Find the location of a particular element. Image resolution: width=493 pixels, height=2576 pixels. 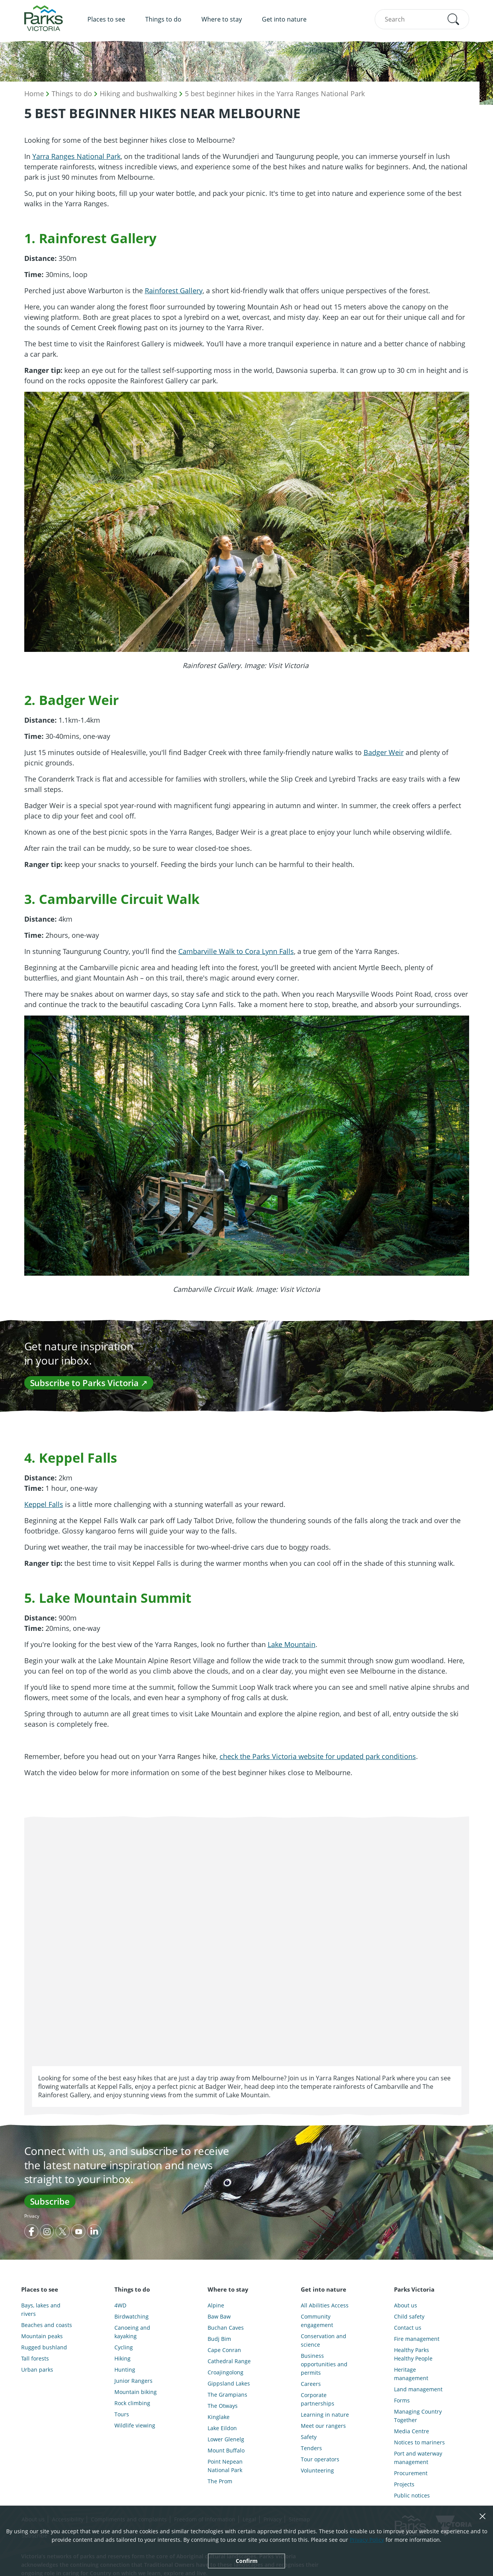

Safety is located at coordinates (309, 2437).